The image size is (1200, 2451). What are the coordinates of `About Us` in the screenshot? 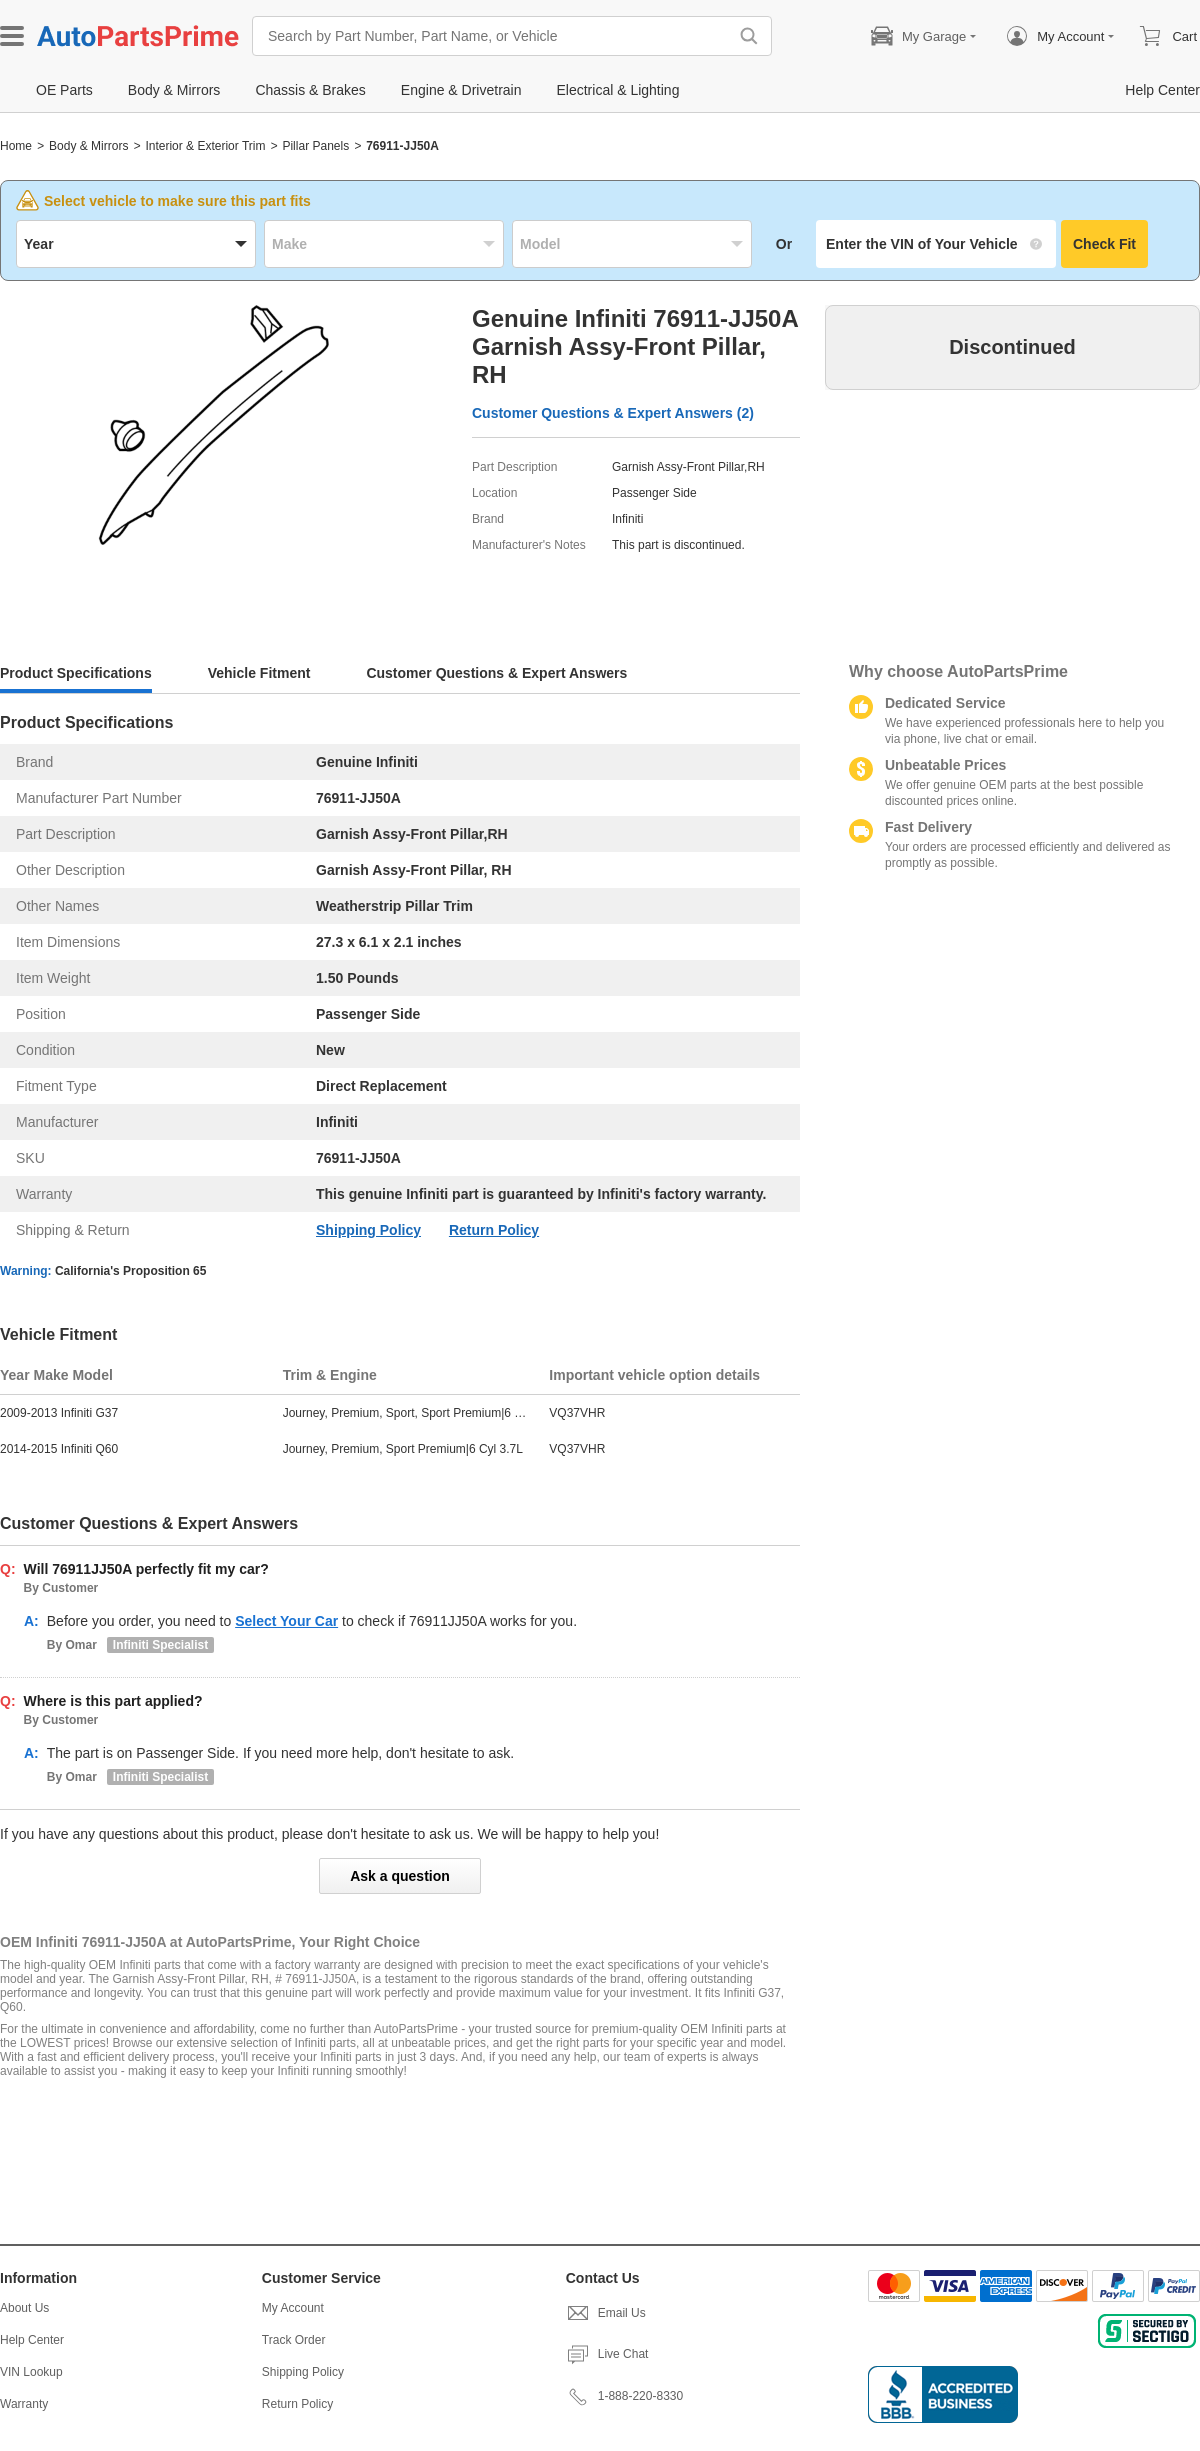 It's located at (24, 2308).